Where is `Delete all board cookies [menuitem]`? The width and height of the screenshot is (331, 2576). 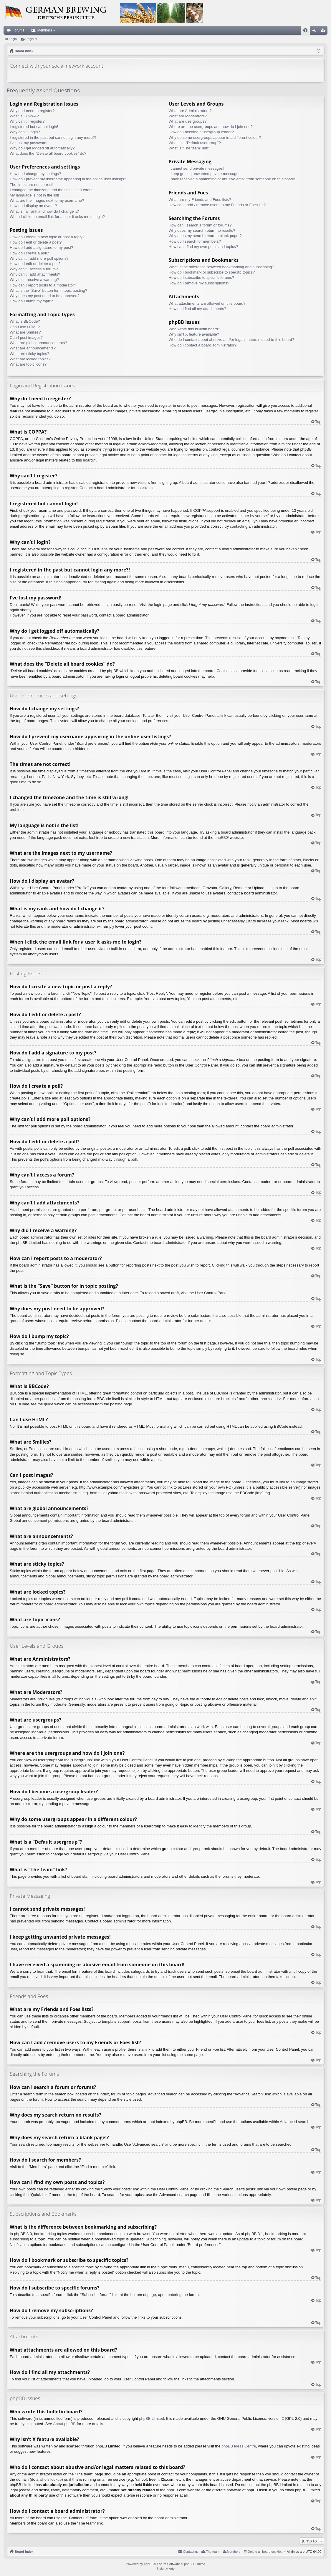 Delete all board cookies [menuitem] is located at coordinates (265, 2551).